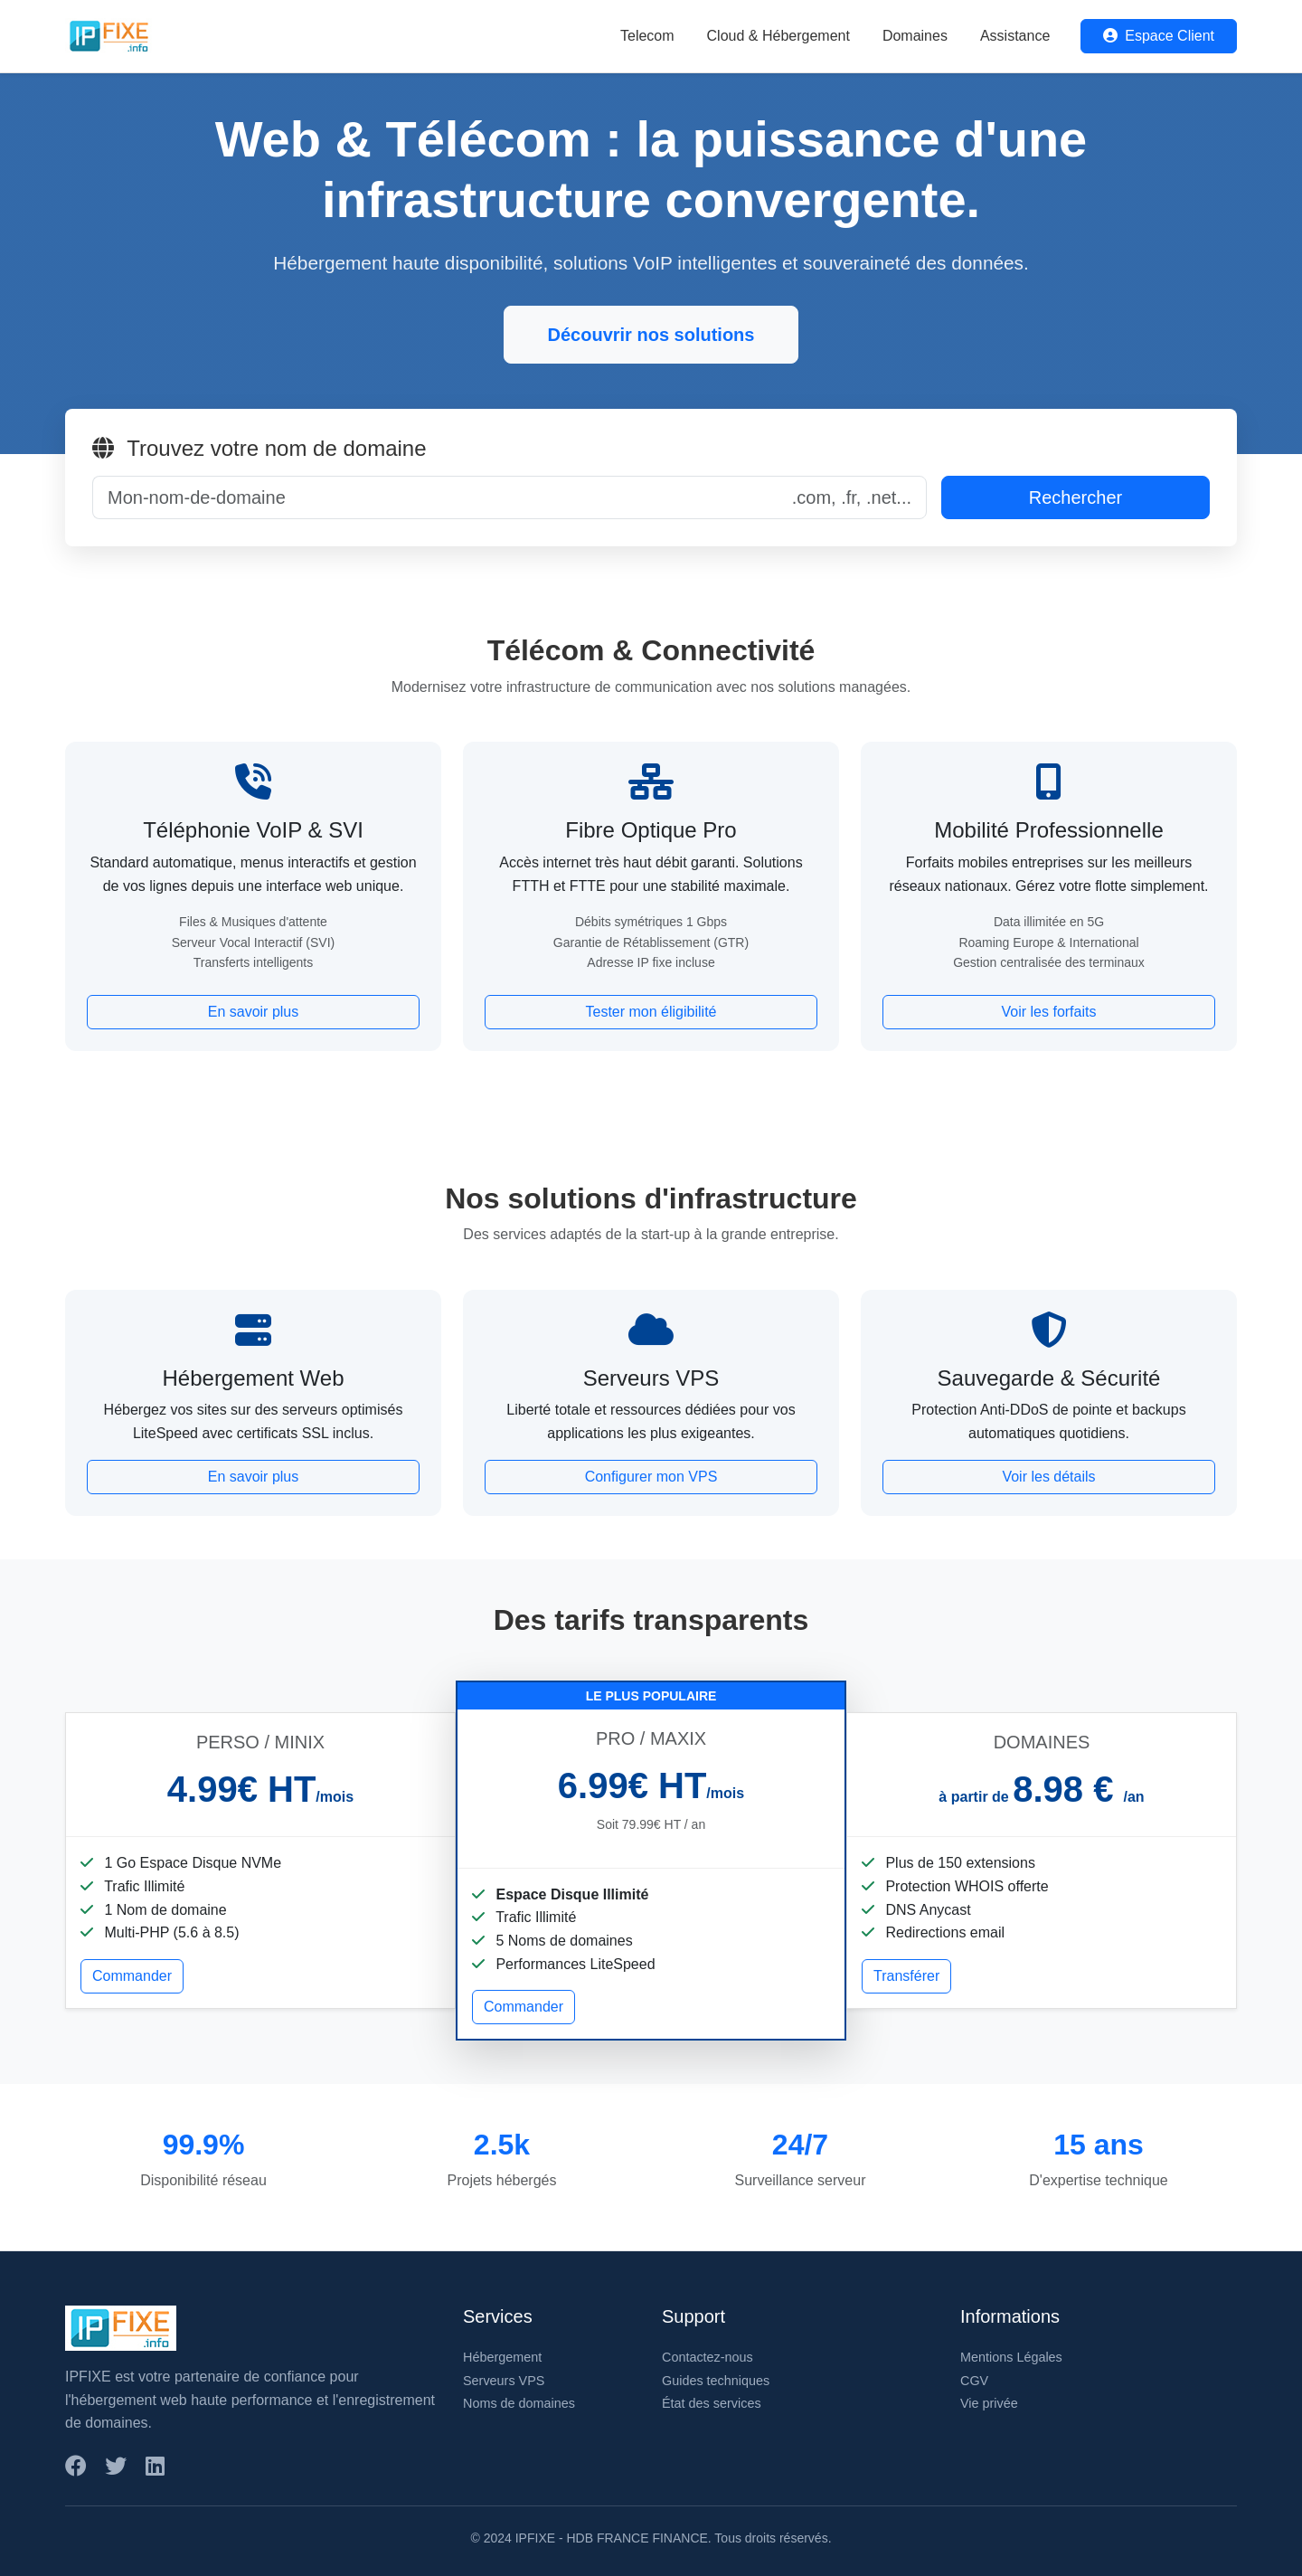 The image size is (1302, 2576). Describe the element at coordinates (974, 2380) in the screenshot. I see `CGV` at that location.